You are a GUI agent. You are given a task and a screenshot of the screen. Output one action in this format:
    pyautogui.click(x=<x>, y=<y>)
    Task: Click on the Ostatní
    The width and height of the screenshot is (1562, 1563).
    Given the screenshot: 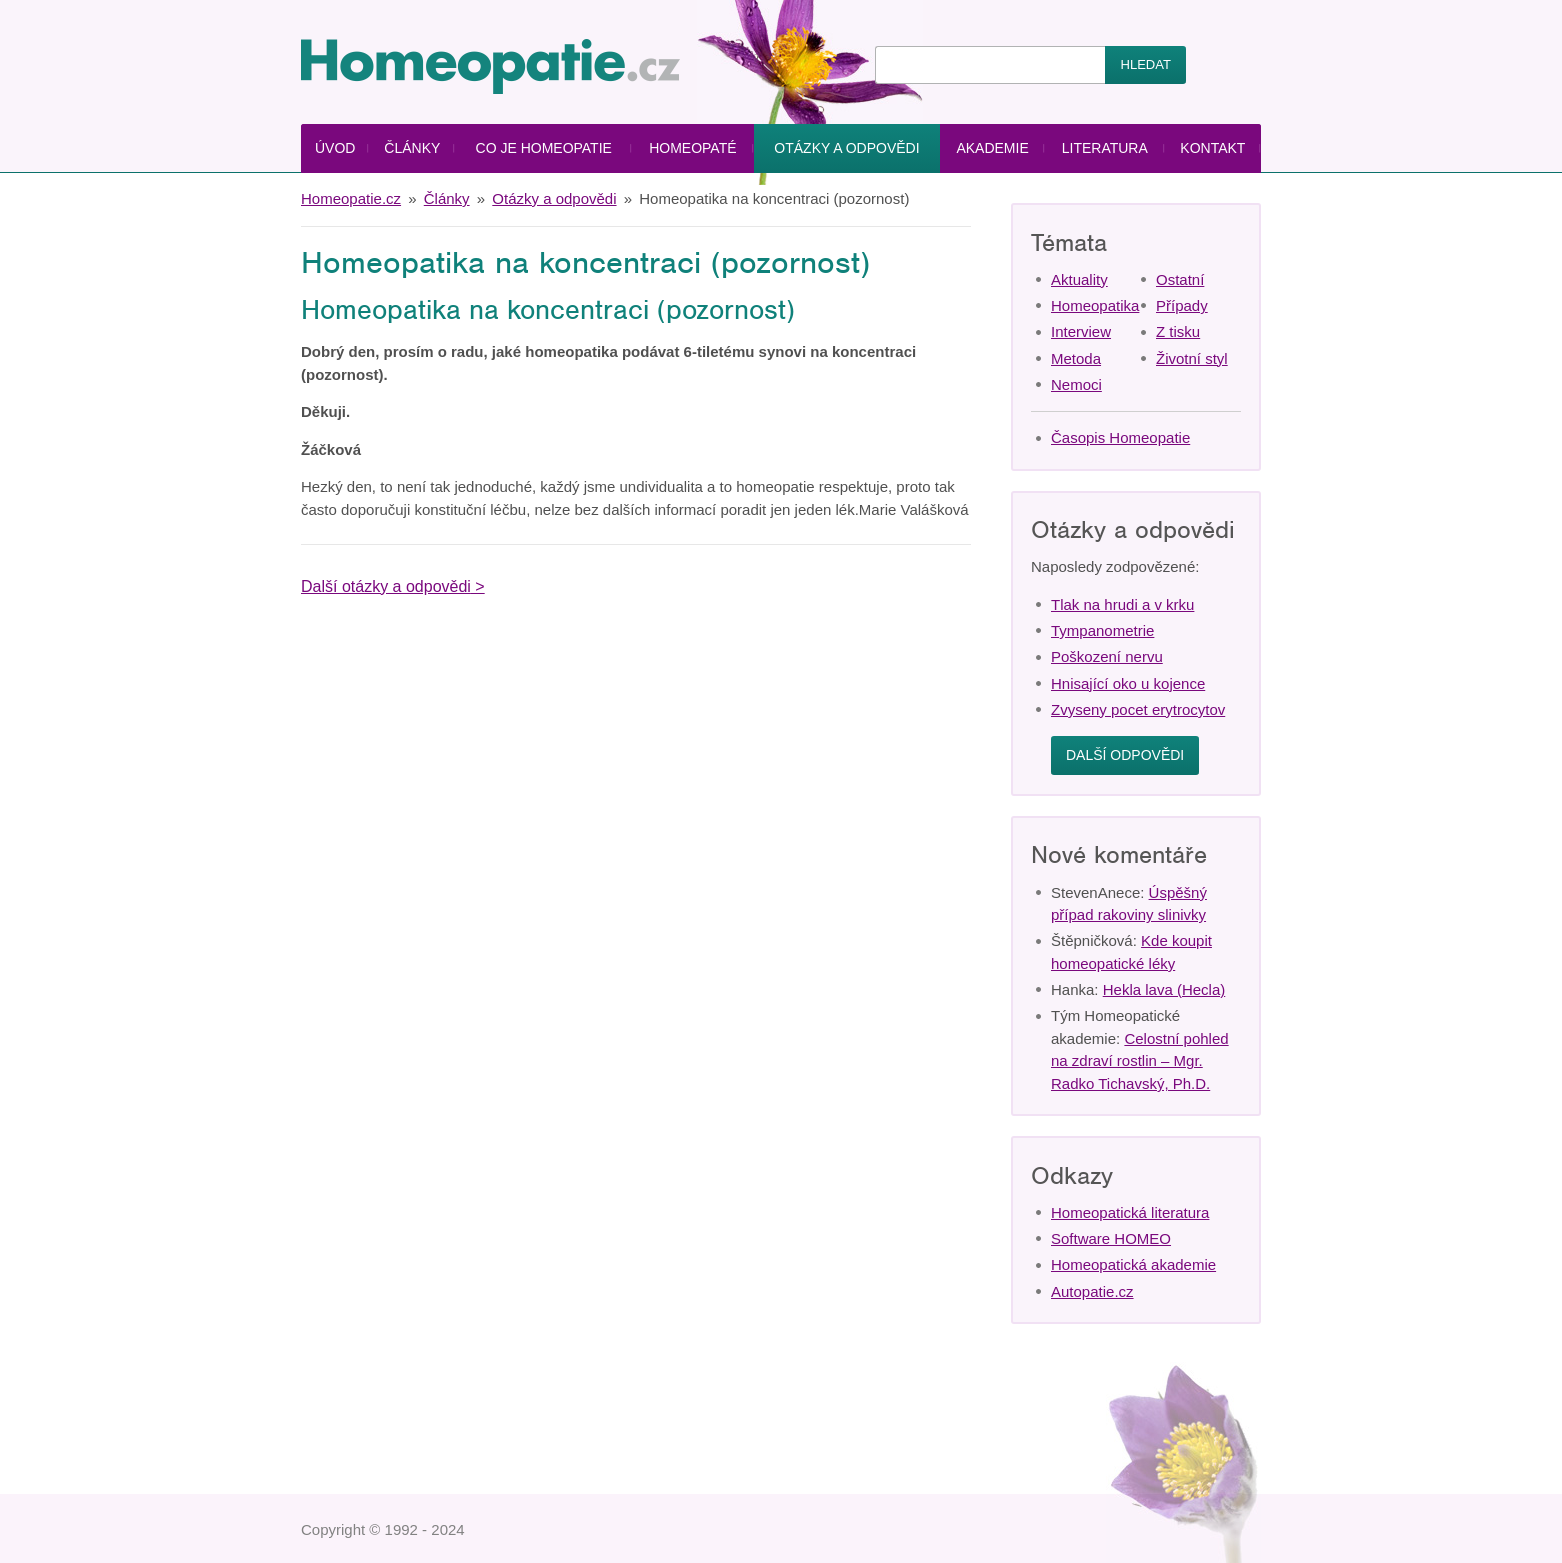 What is the action you would take?
    pyautogui.click(x=1180, y=279)
    